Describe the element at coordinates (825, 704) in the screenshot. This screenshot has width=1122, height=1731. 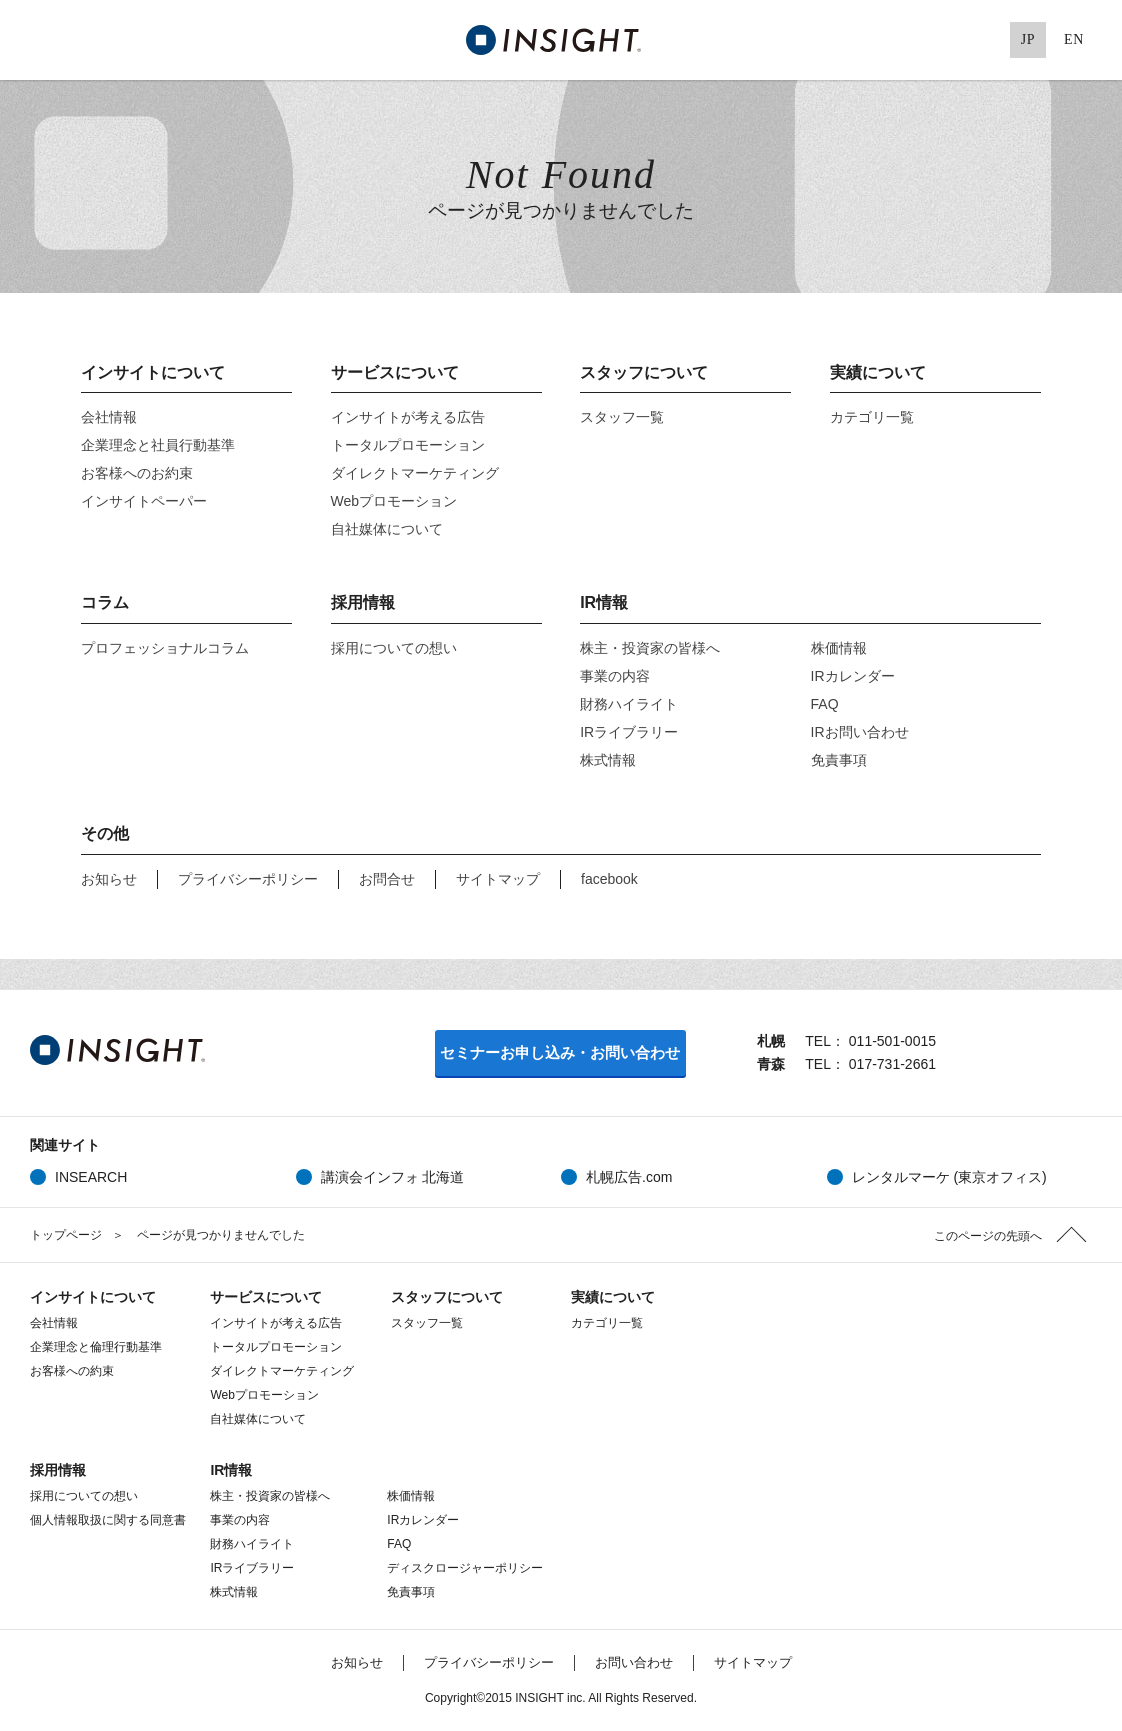
I see `FAQ` at that location.